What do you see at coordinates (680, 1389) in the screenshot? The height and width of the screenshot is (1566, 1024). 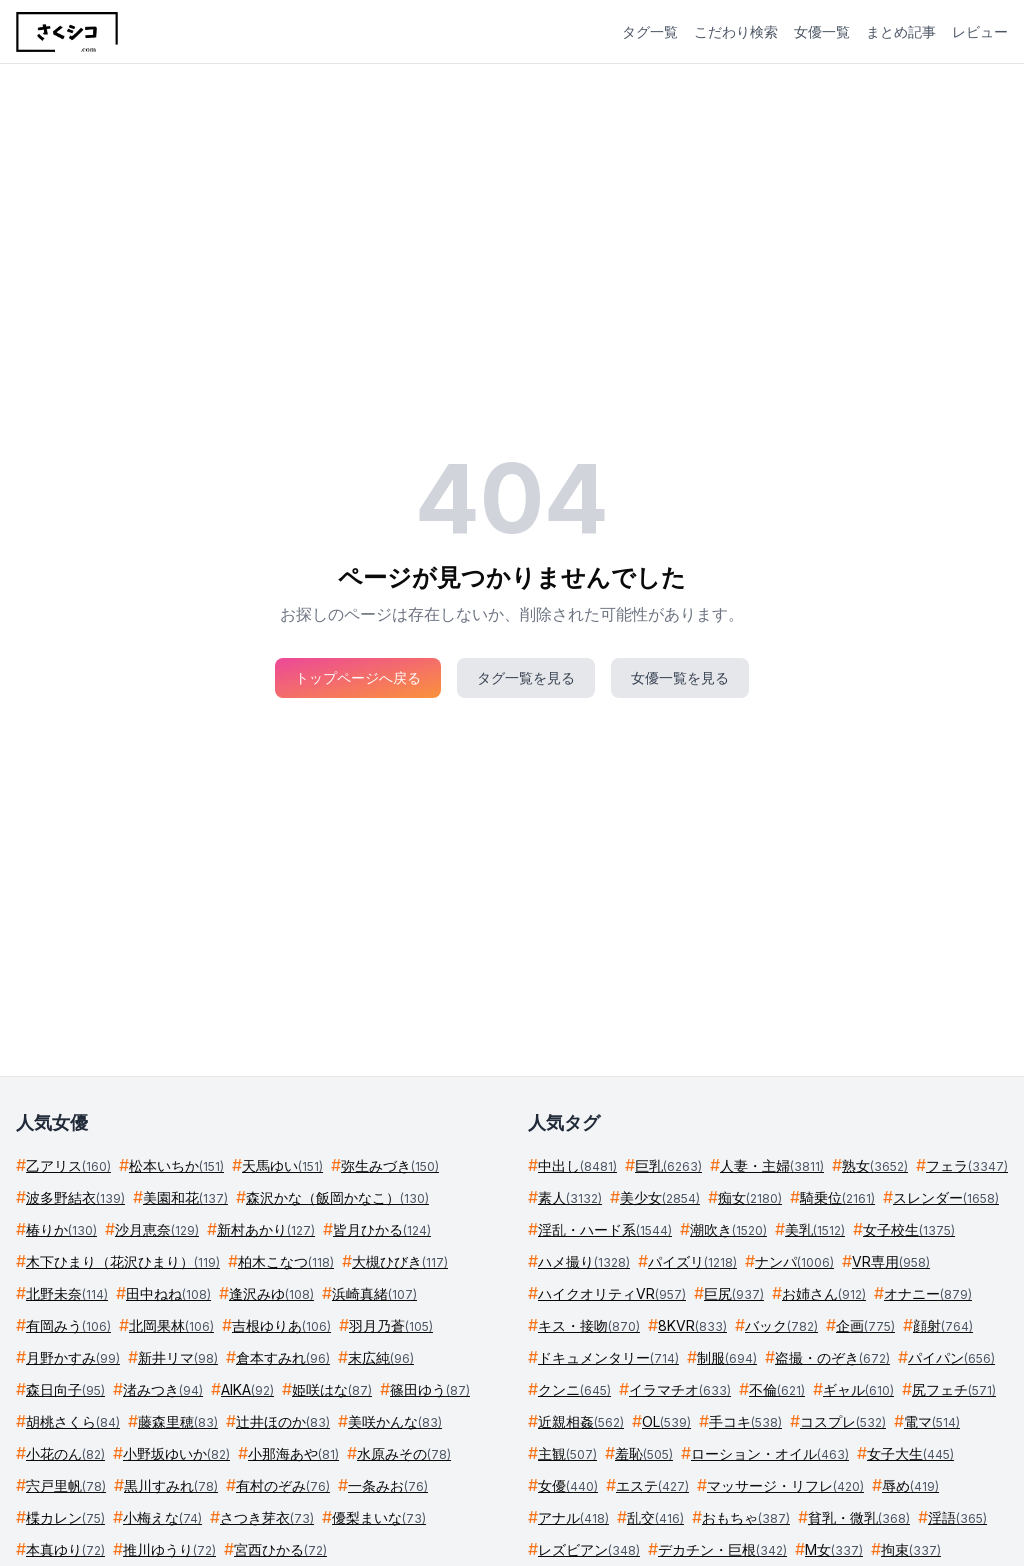 I see `イラマチオ` at bounding box center [680, 1389].